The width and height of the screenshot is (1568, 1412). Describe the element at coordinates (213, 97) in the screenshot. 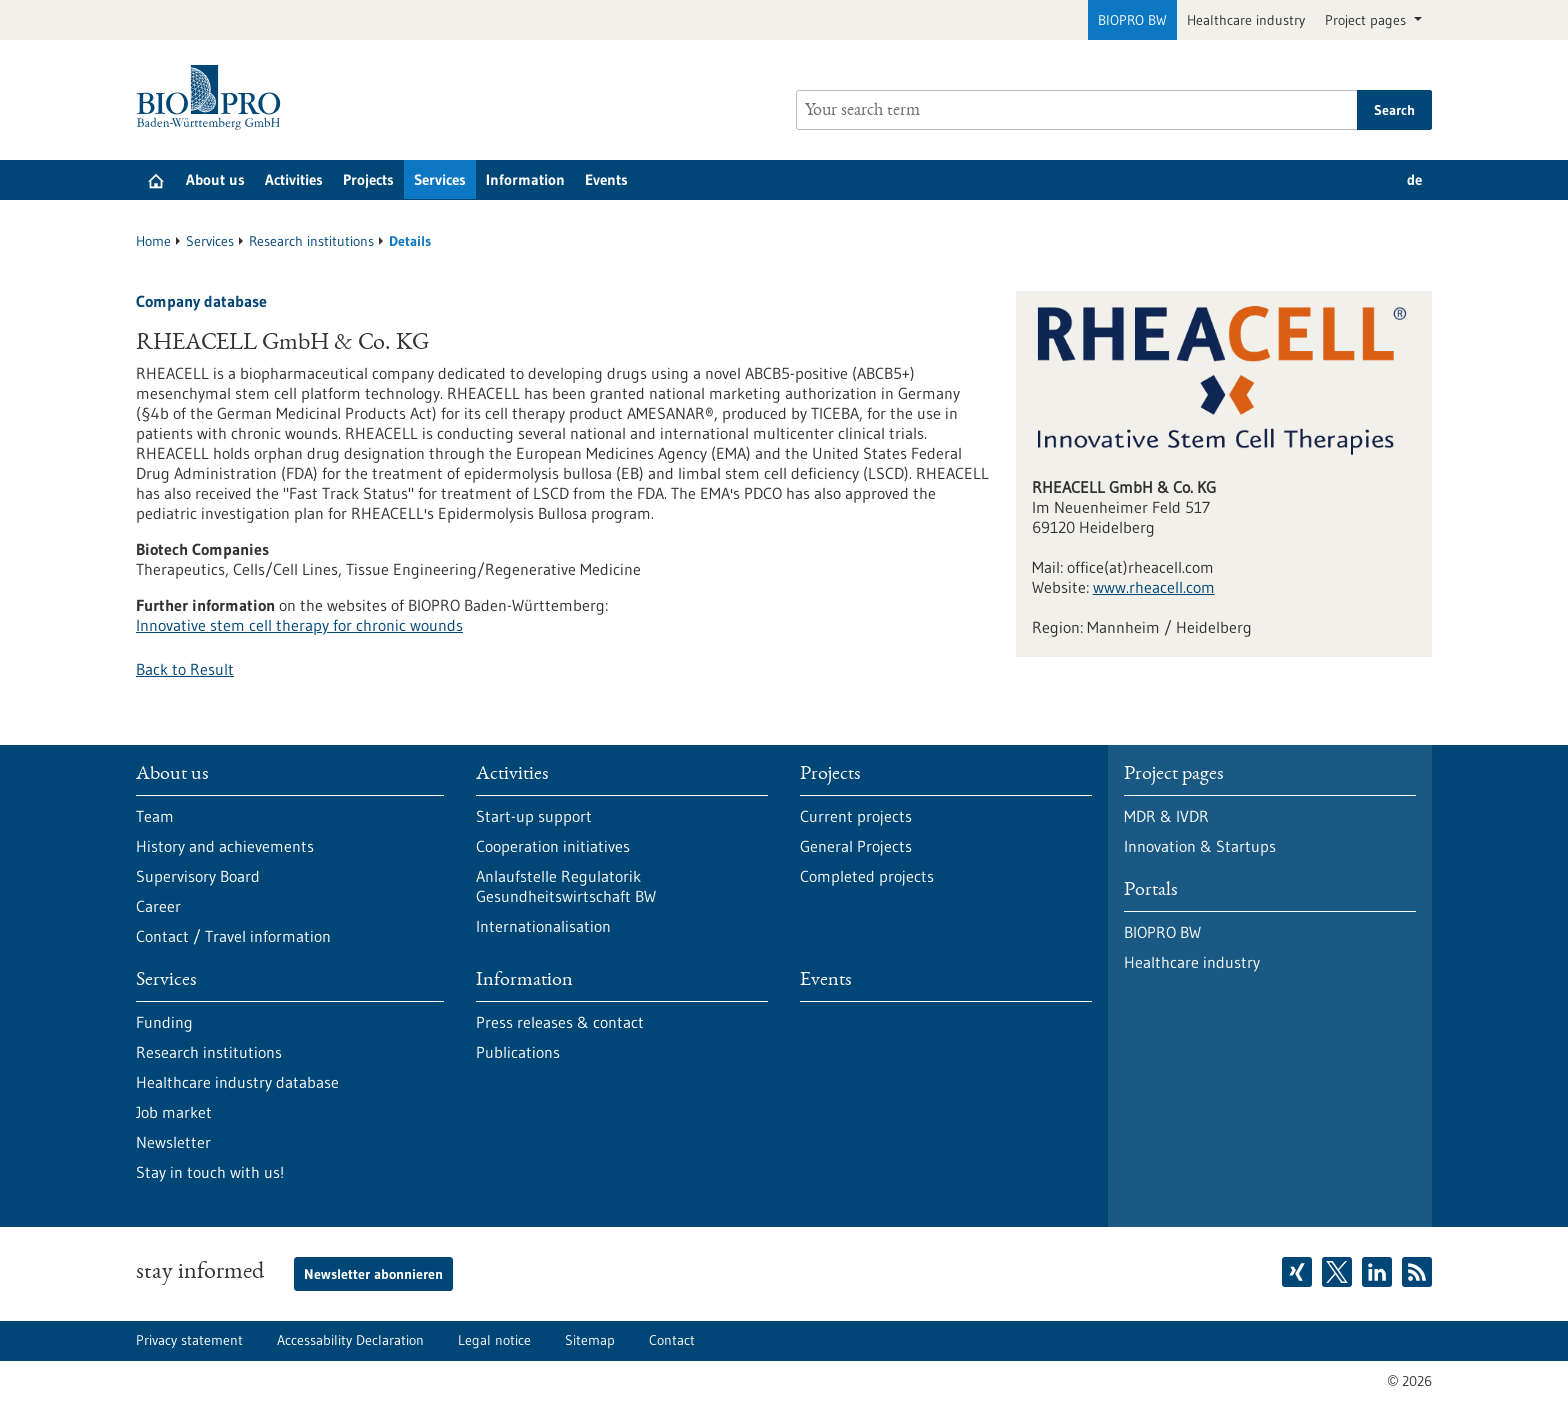

I see `[Goto to Homepage]` at that location.